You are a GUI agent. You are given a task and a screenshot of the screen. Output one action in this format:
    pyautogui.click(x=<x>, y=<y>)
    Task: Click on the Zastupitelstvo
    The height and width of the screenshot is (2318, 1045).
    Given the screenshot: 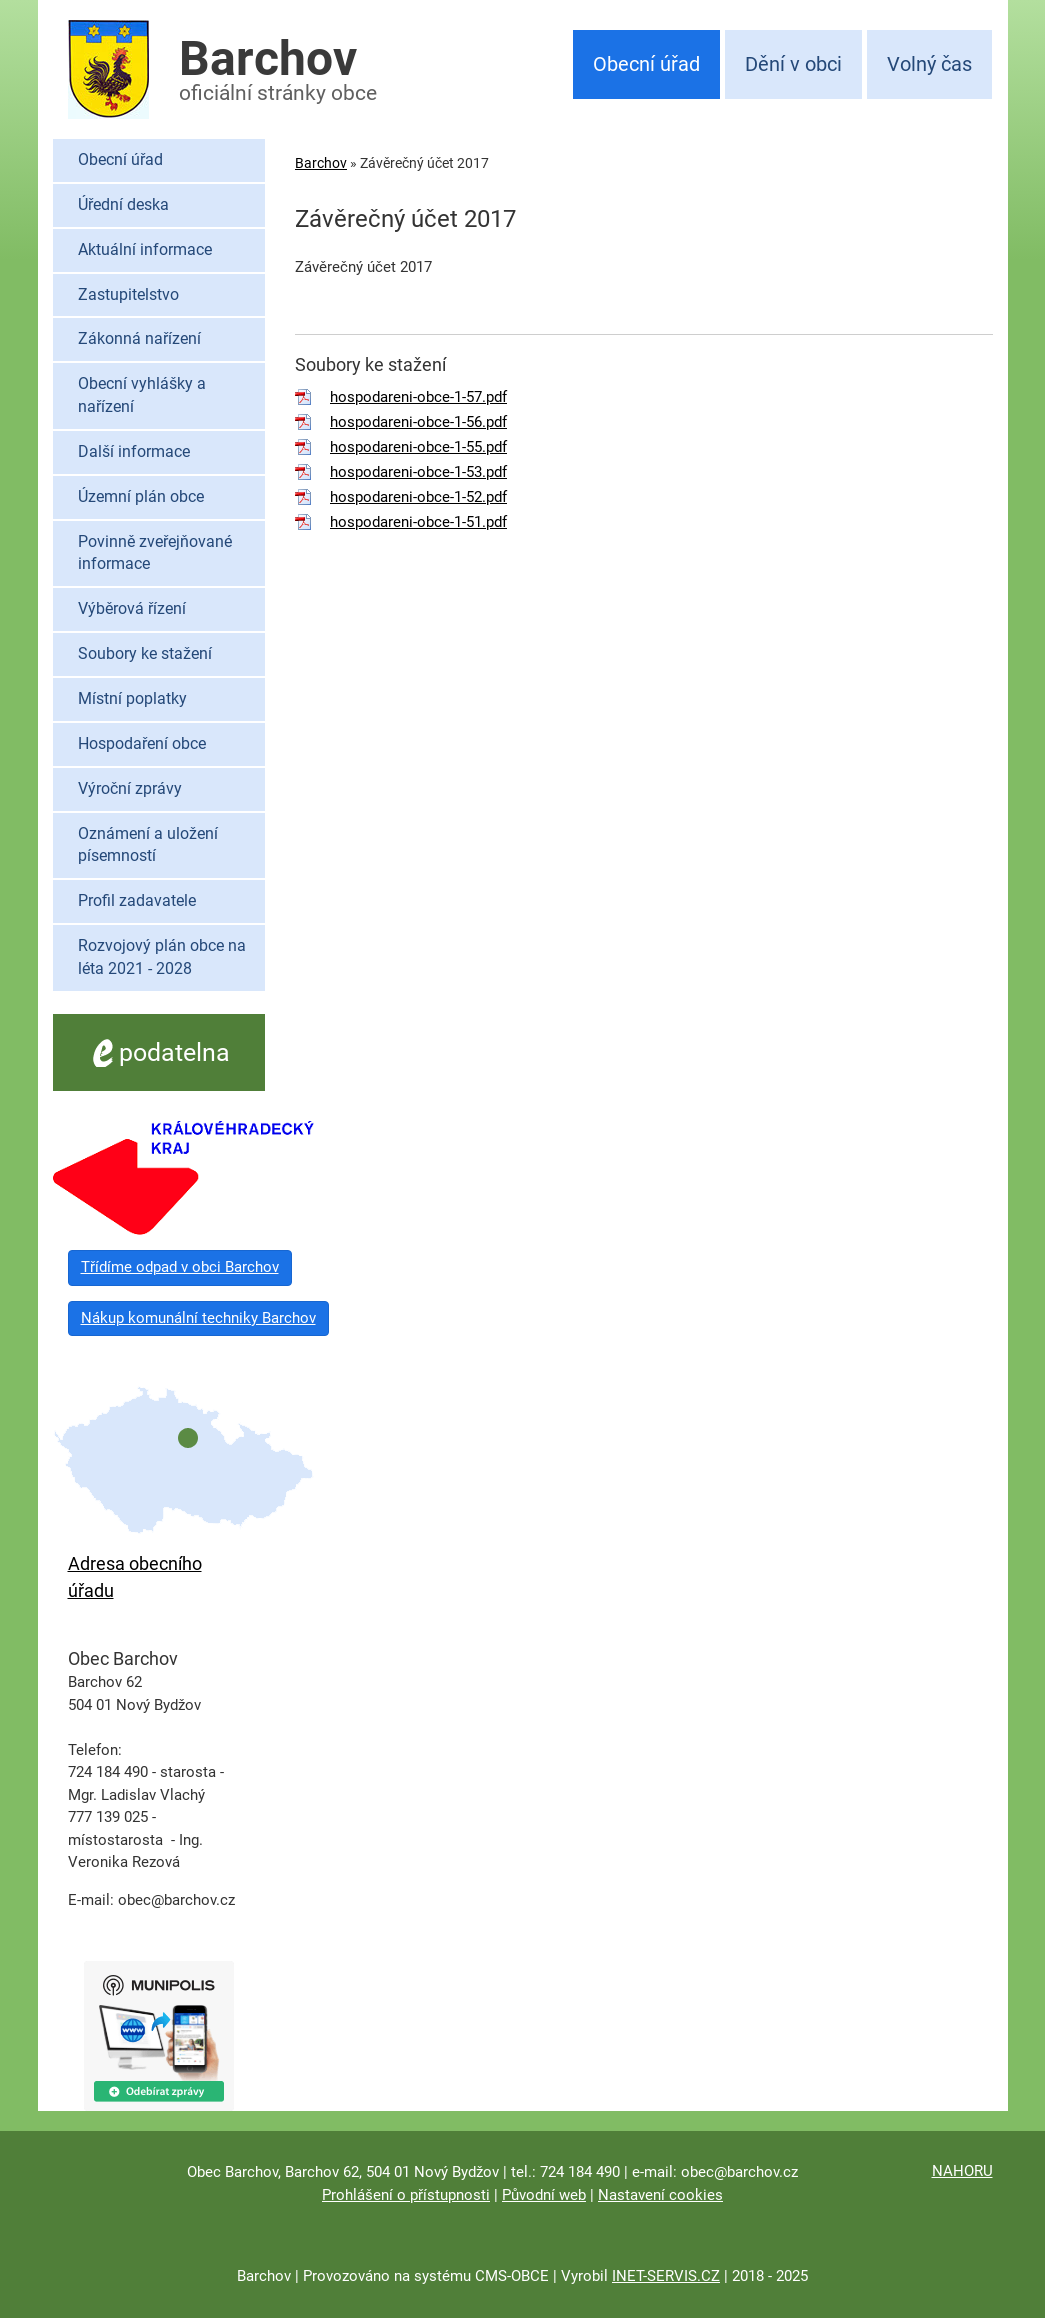 What is the action you would take?
    pyautogui.click(x=128, y=294)
    